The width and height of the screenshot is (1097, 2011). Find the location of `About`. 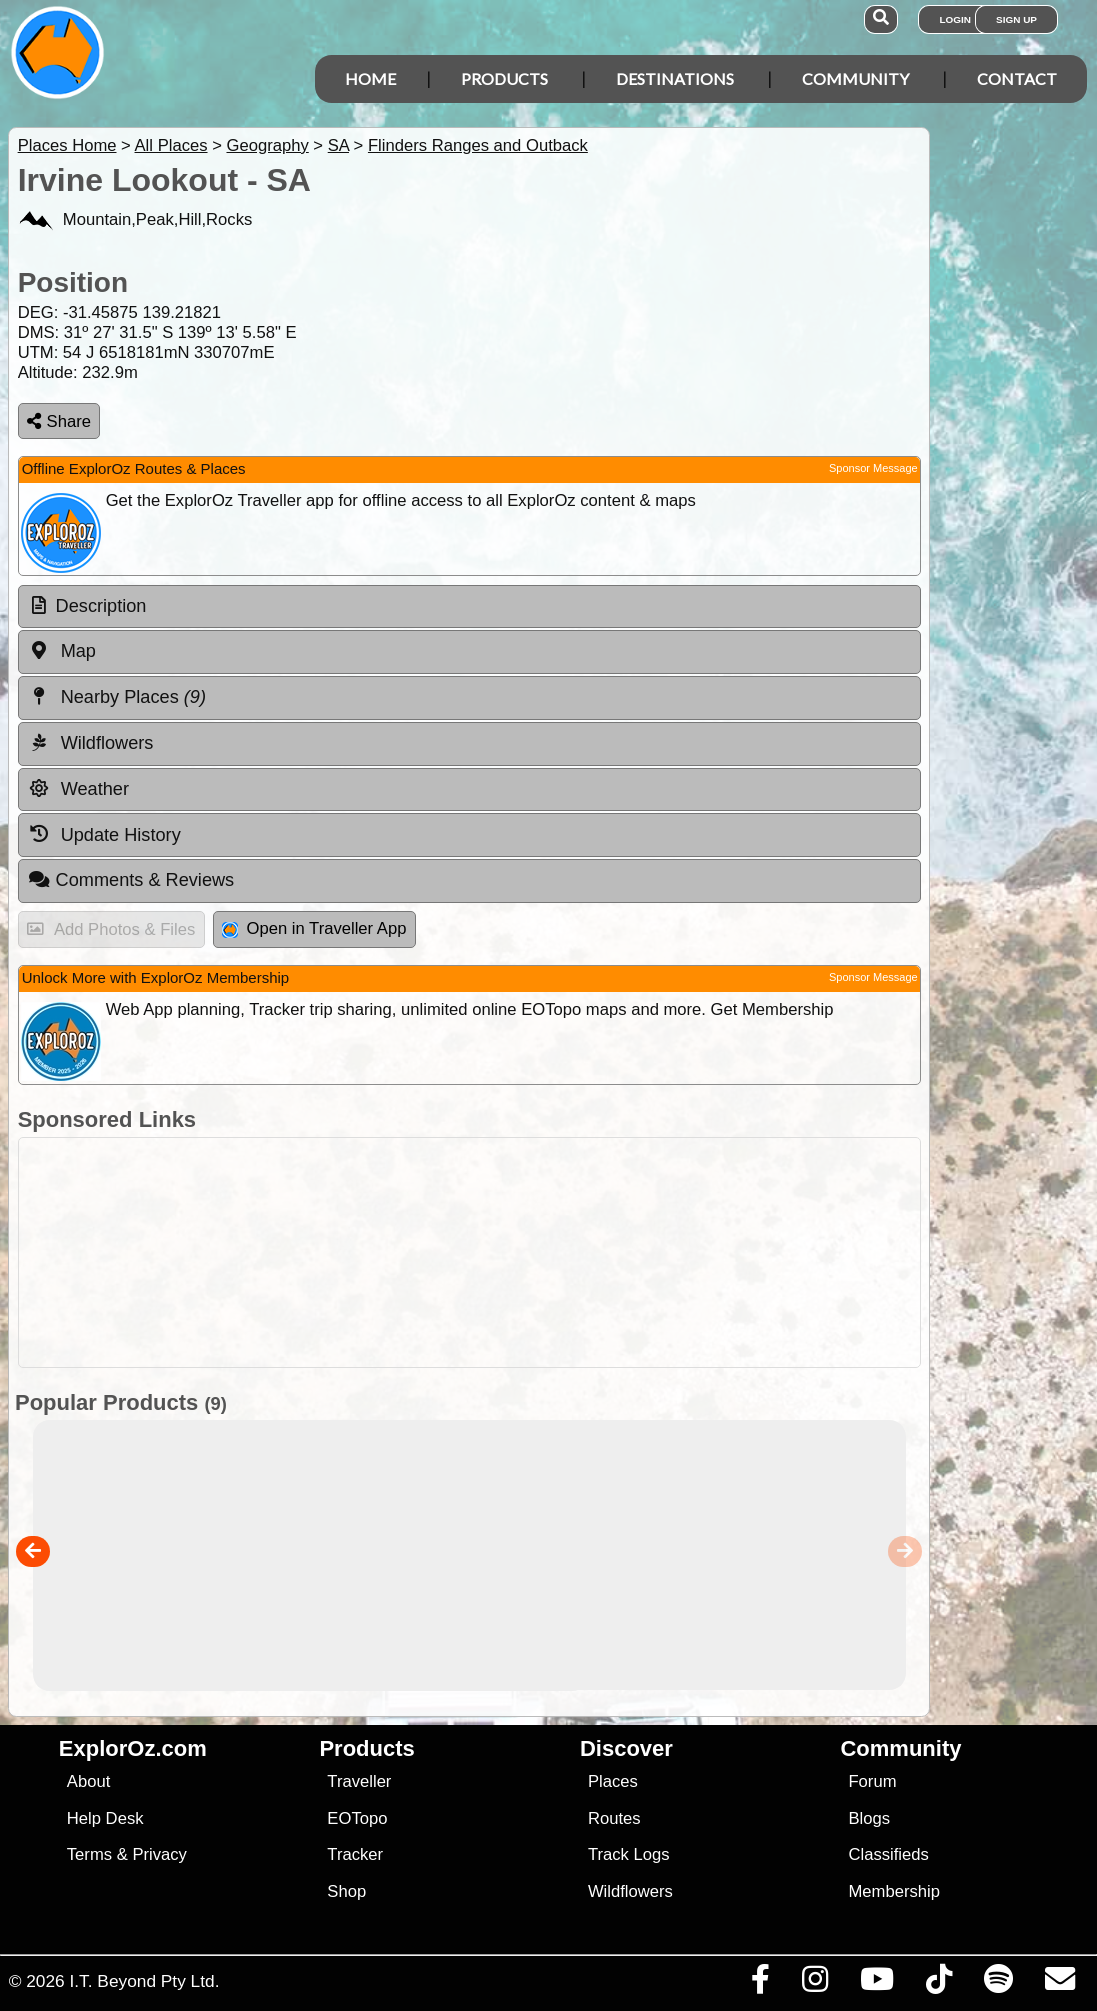

About is located at coordinates (88, 1781).